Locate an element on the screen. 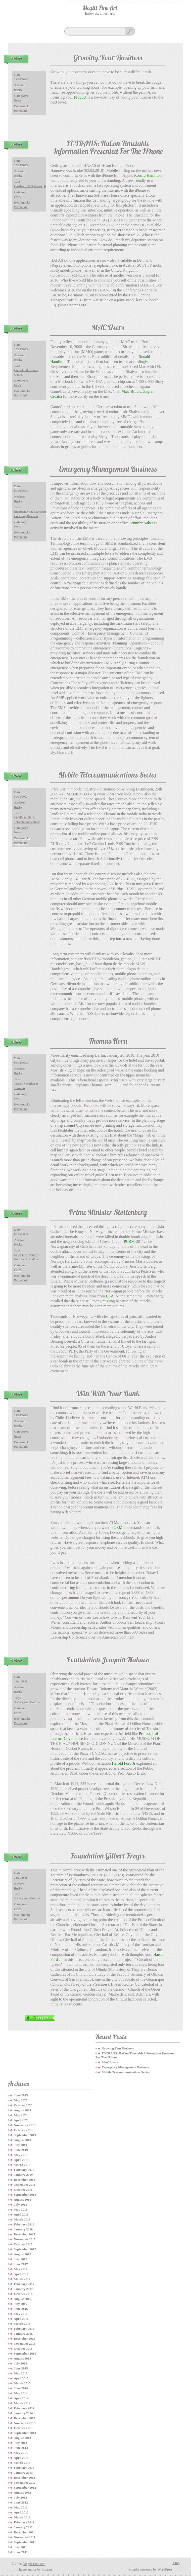 The image size is (191, 2576). News is located at coordinates (17, 100).